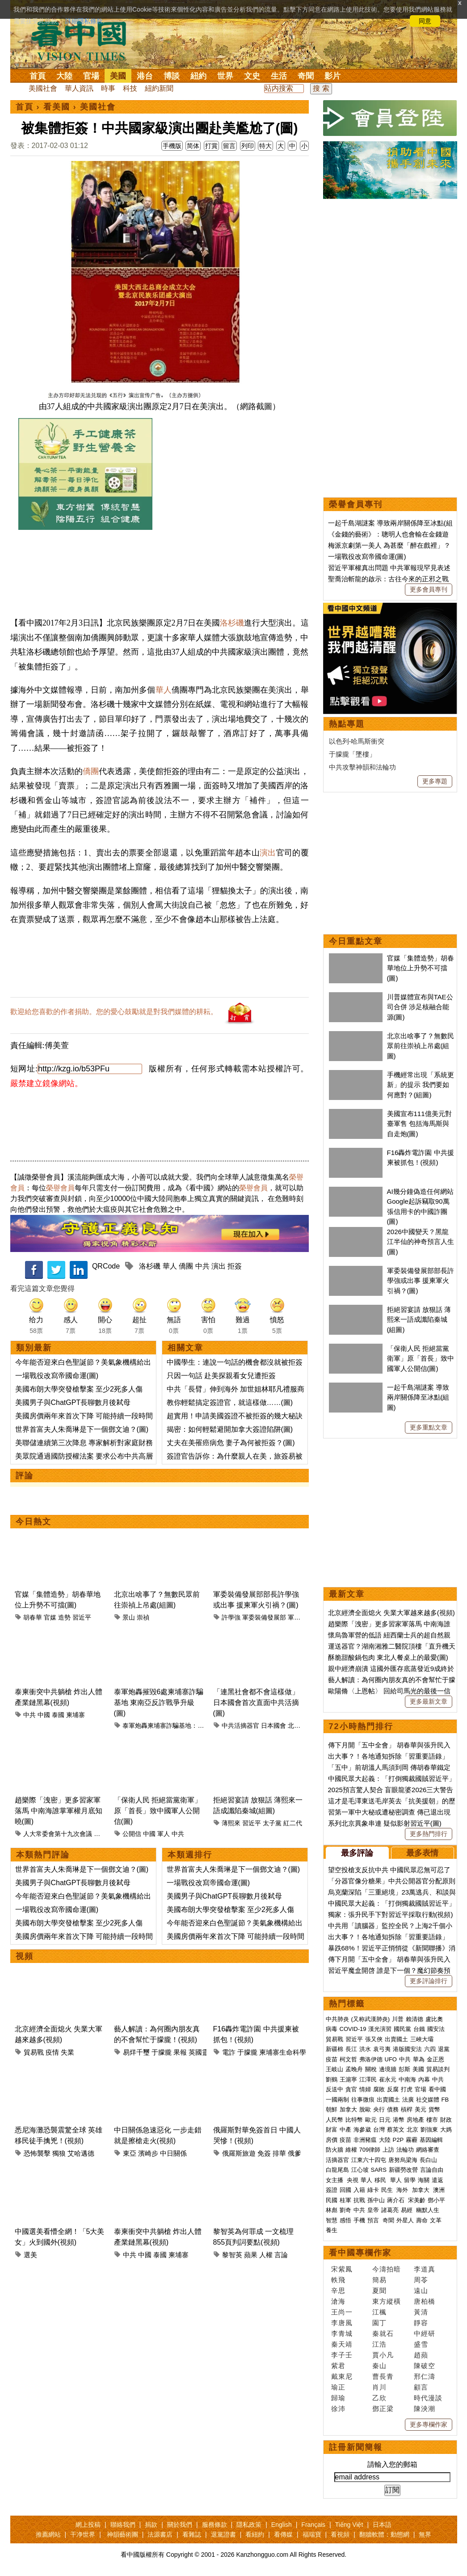  I want to click on 演出, so click(268, 852).